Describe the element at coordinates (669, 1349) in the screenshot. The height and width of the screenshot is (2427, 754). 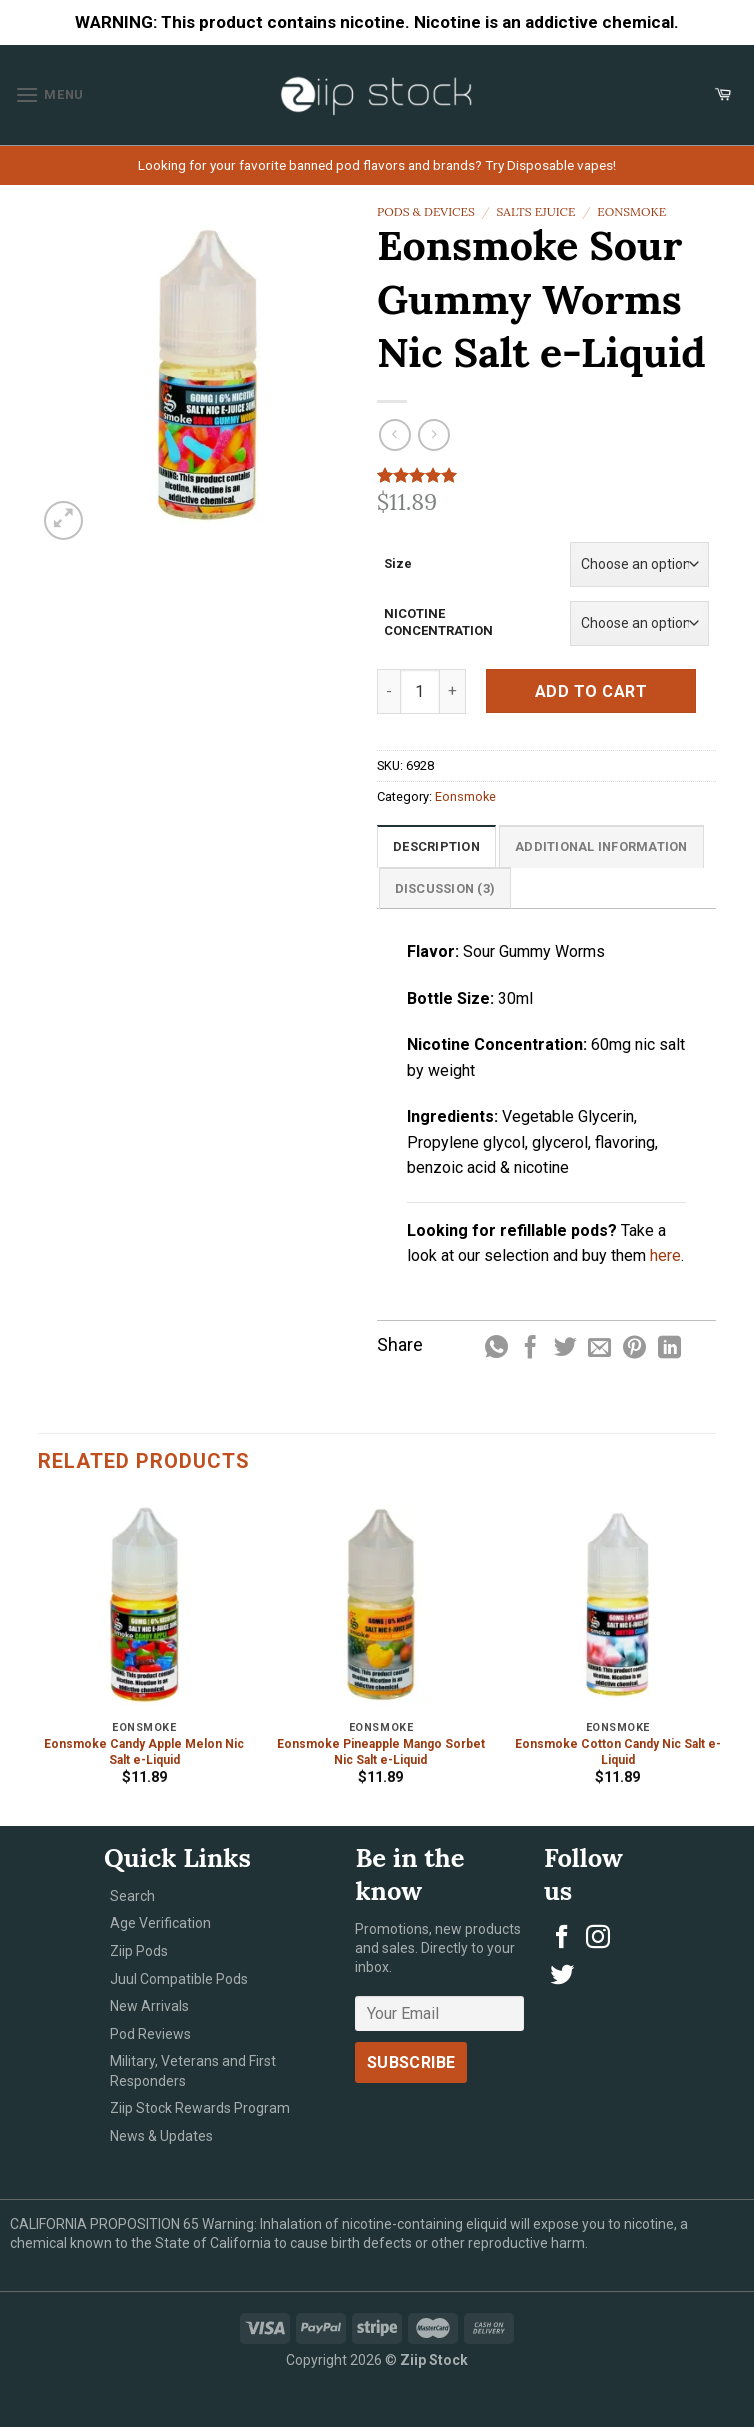
I see `[Share on LinkedIn]` at that location.